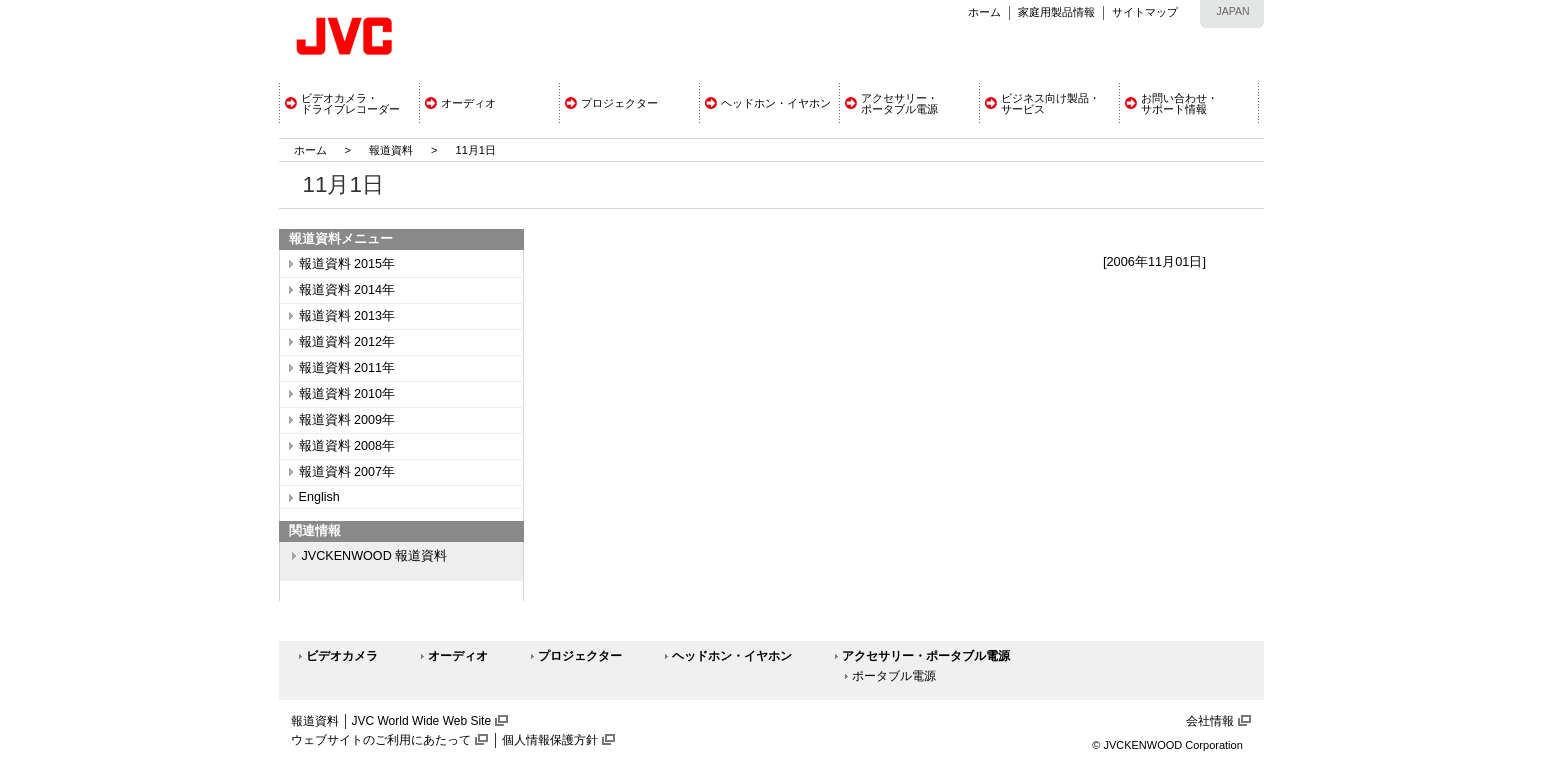  Describe the element at coordinates (732, 656) in the screenshot. I see `ヘッドホン・イヤホン` at that location.